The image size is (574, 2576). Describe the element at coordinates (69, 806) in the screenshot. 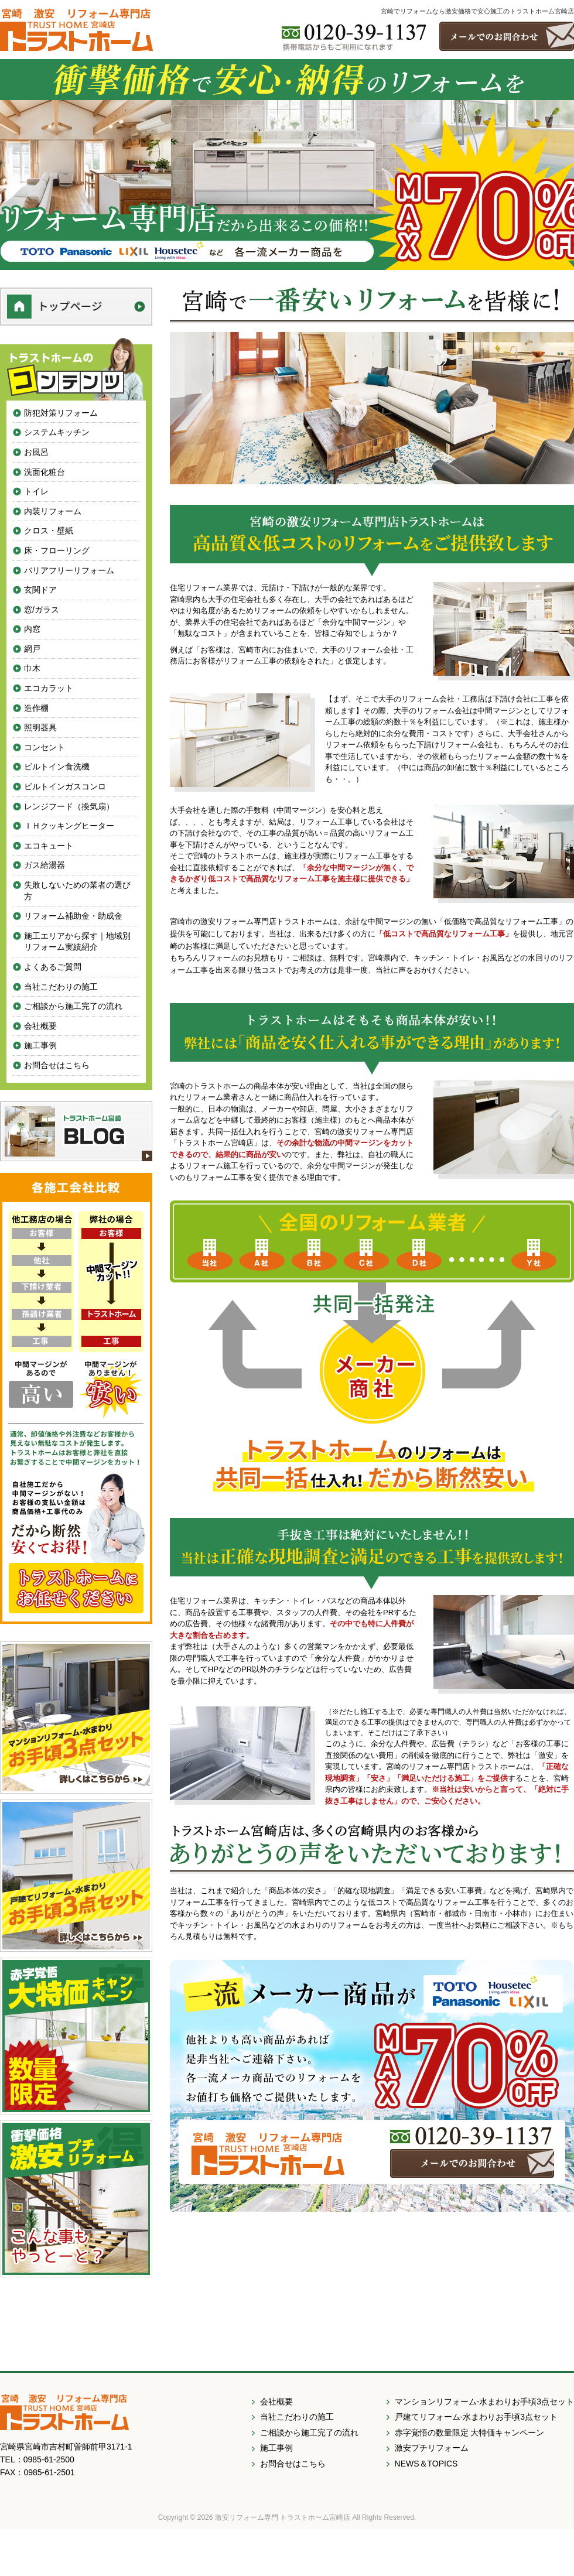

I see `レンジフード（換気扇）` at that location.